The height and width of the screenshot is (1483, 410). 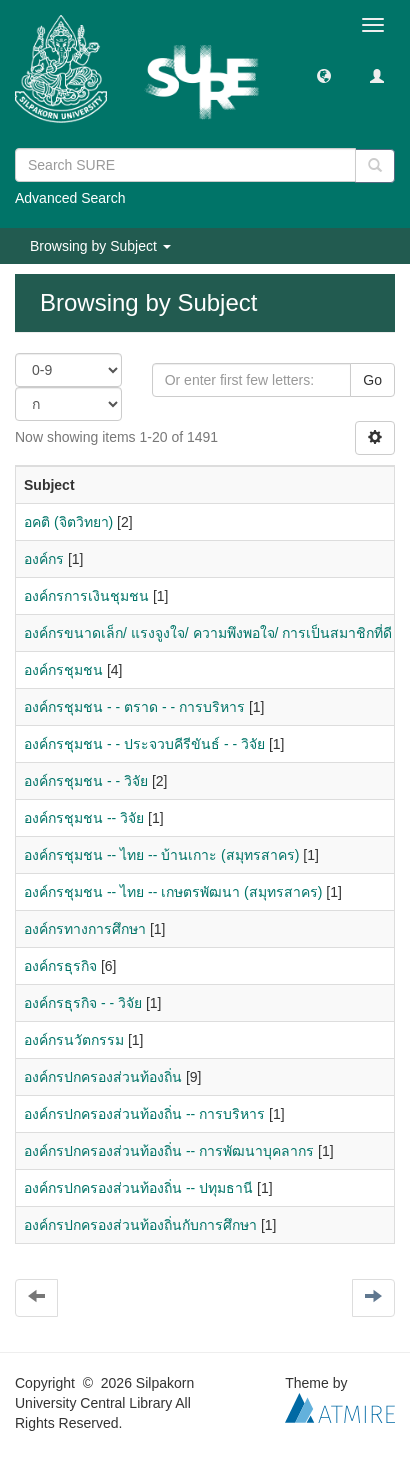 I want to click on องค์กรทางการศึกษา, so click(x=85, y=929).